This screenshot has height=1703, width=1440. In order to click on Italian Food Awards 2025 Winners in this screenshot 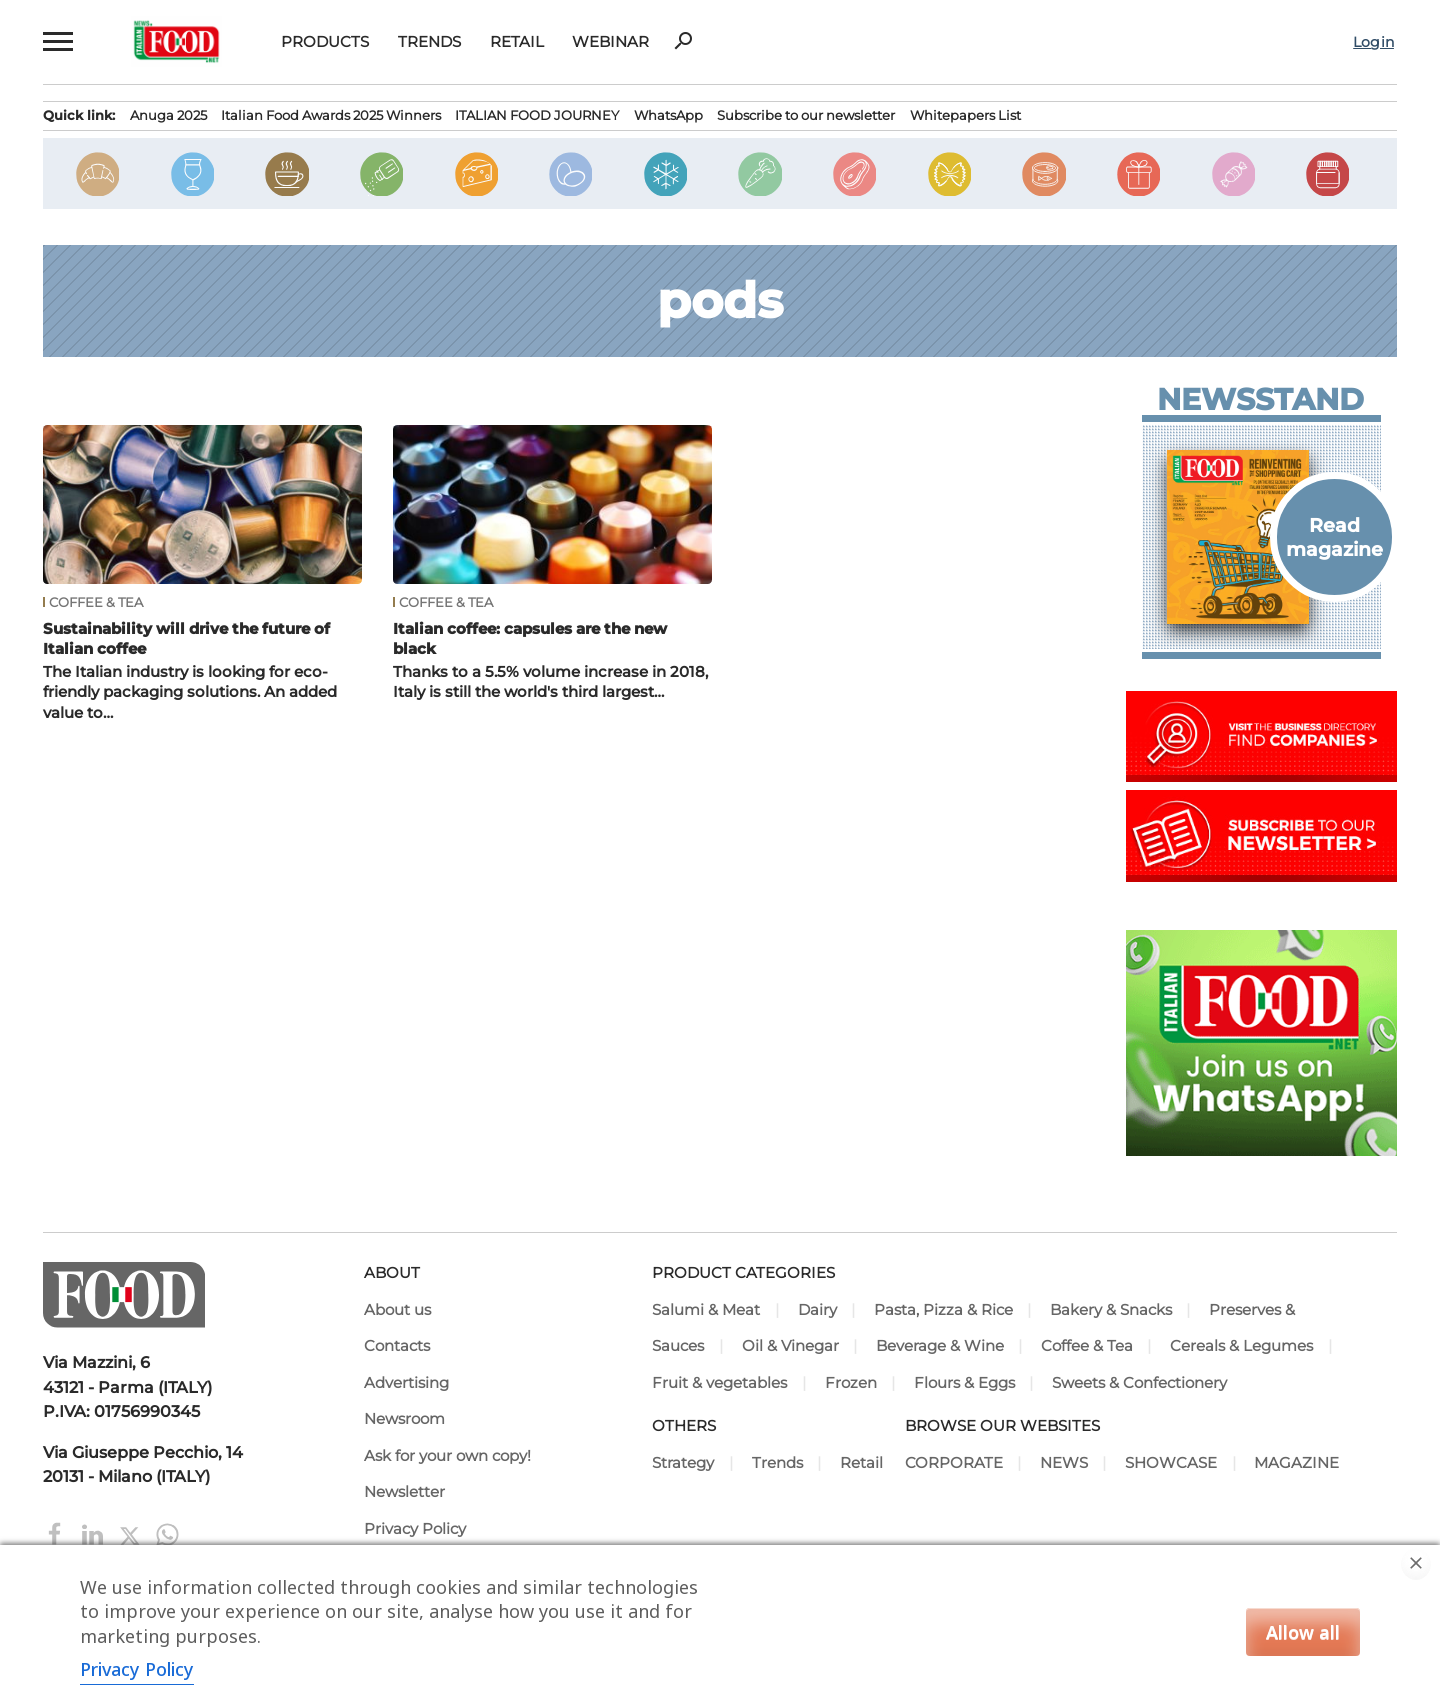, I will do `click(331, 115)`.